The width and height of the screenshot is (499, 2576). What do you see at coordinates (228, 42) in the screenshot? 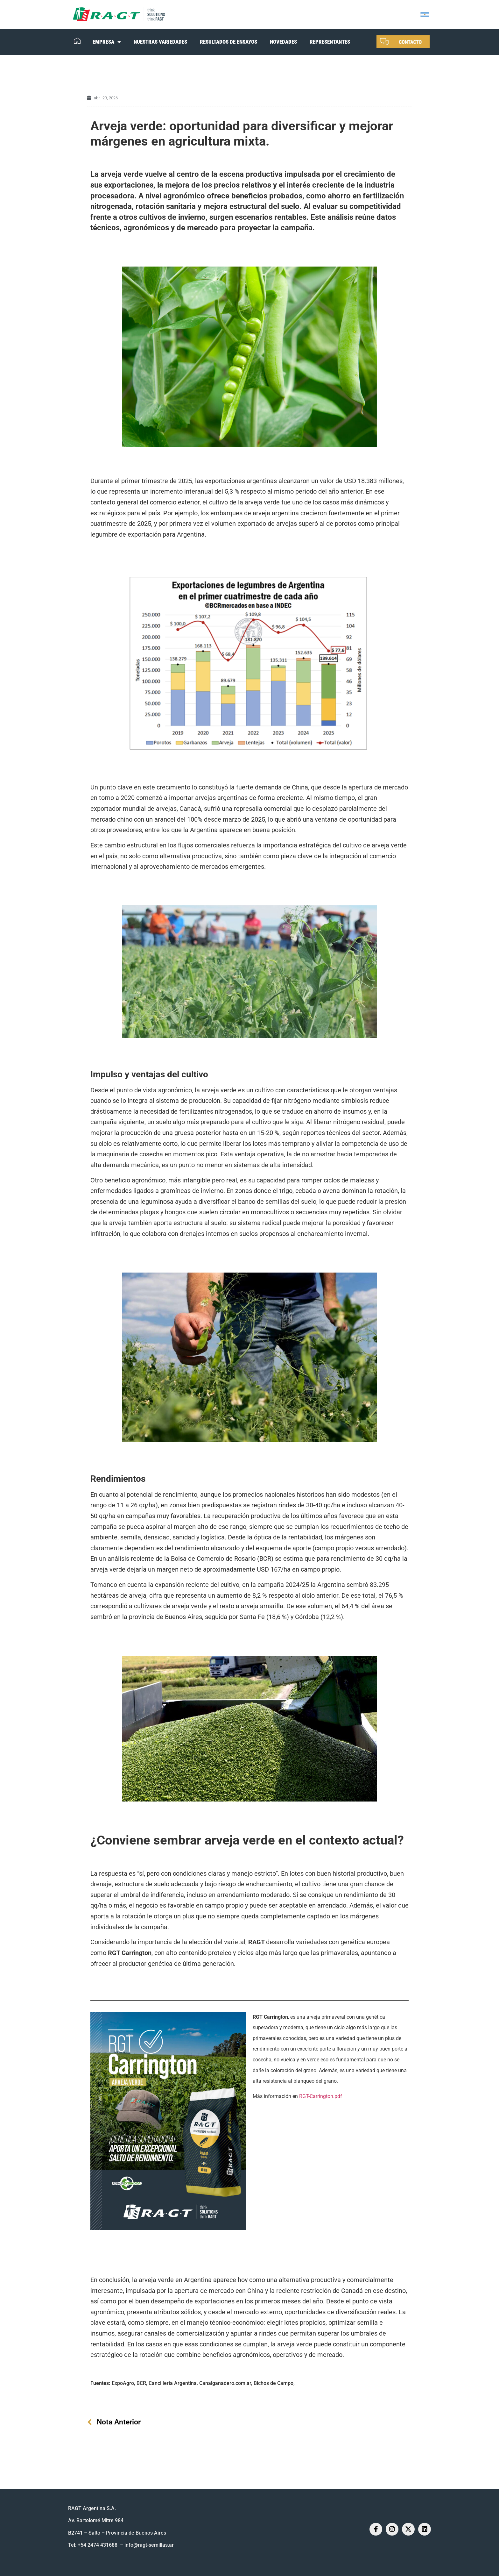
I see `RESULTADOS DE ENSAYOS` at bounding box center [228, 42].